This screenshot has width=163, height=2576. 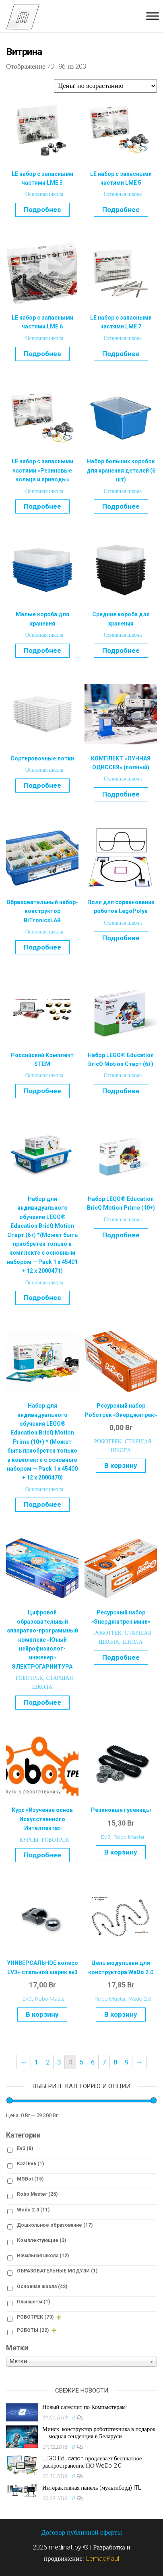 I want to click on Подробнее [Прочитайте больше о “КОМПЛЕКТ «ЛУННАЯ ОДИССЕЯ» (полный)”], so click(x=121, y=794).